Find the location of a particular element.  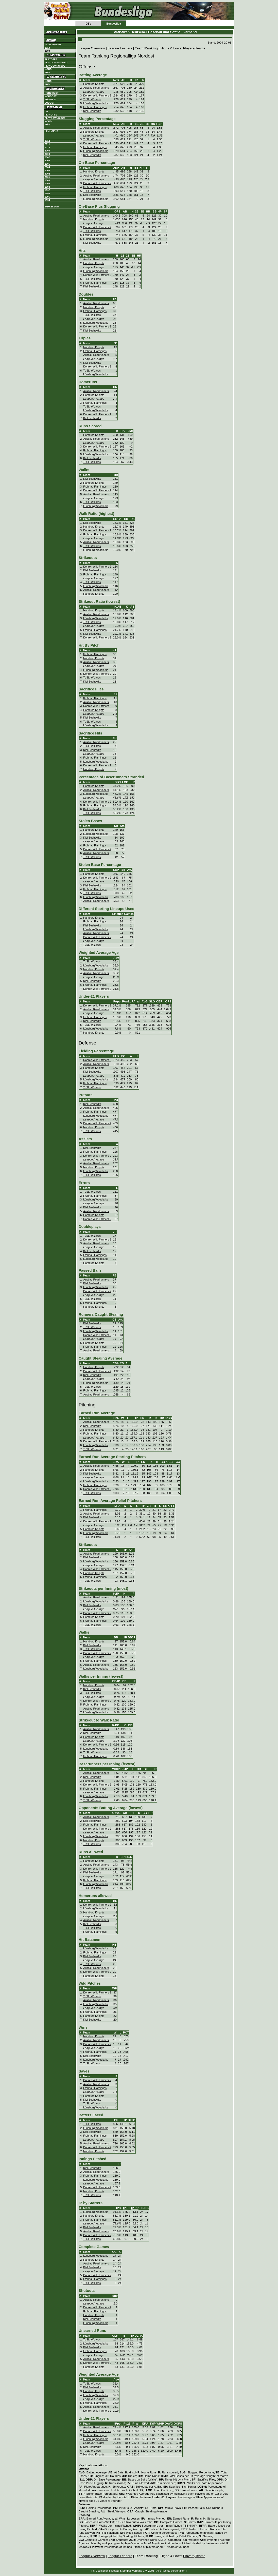

Bundesliga is located at coordinates (113, 23).